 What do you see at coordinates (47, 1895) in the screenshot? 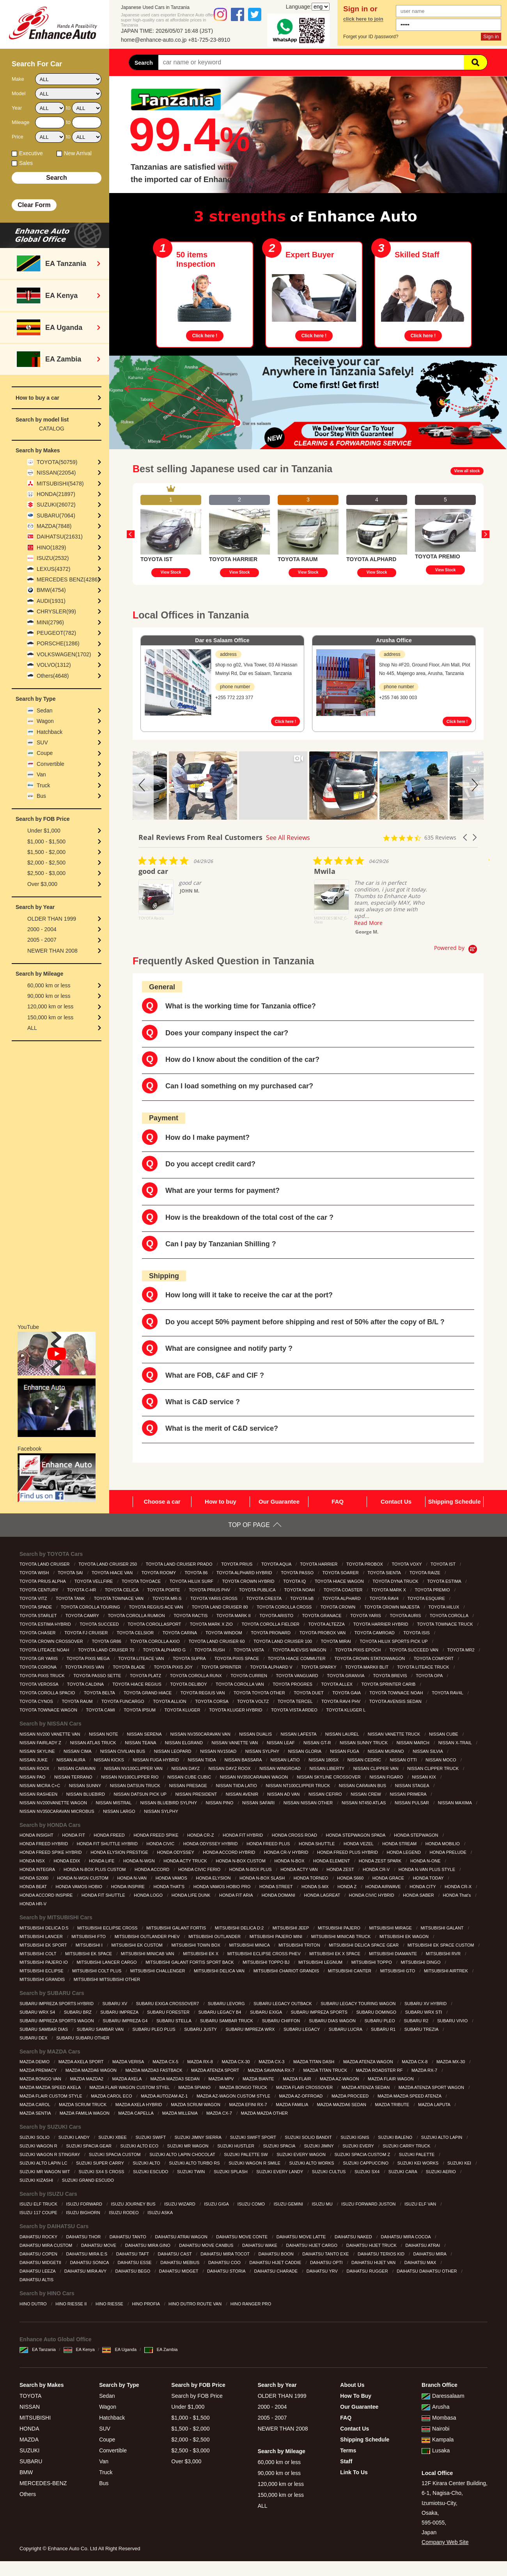
I see `HONDA ACCORD INSPIRE` at bounding box center [47, 1895].